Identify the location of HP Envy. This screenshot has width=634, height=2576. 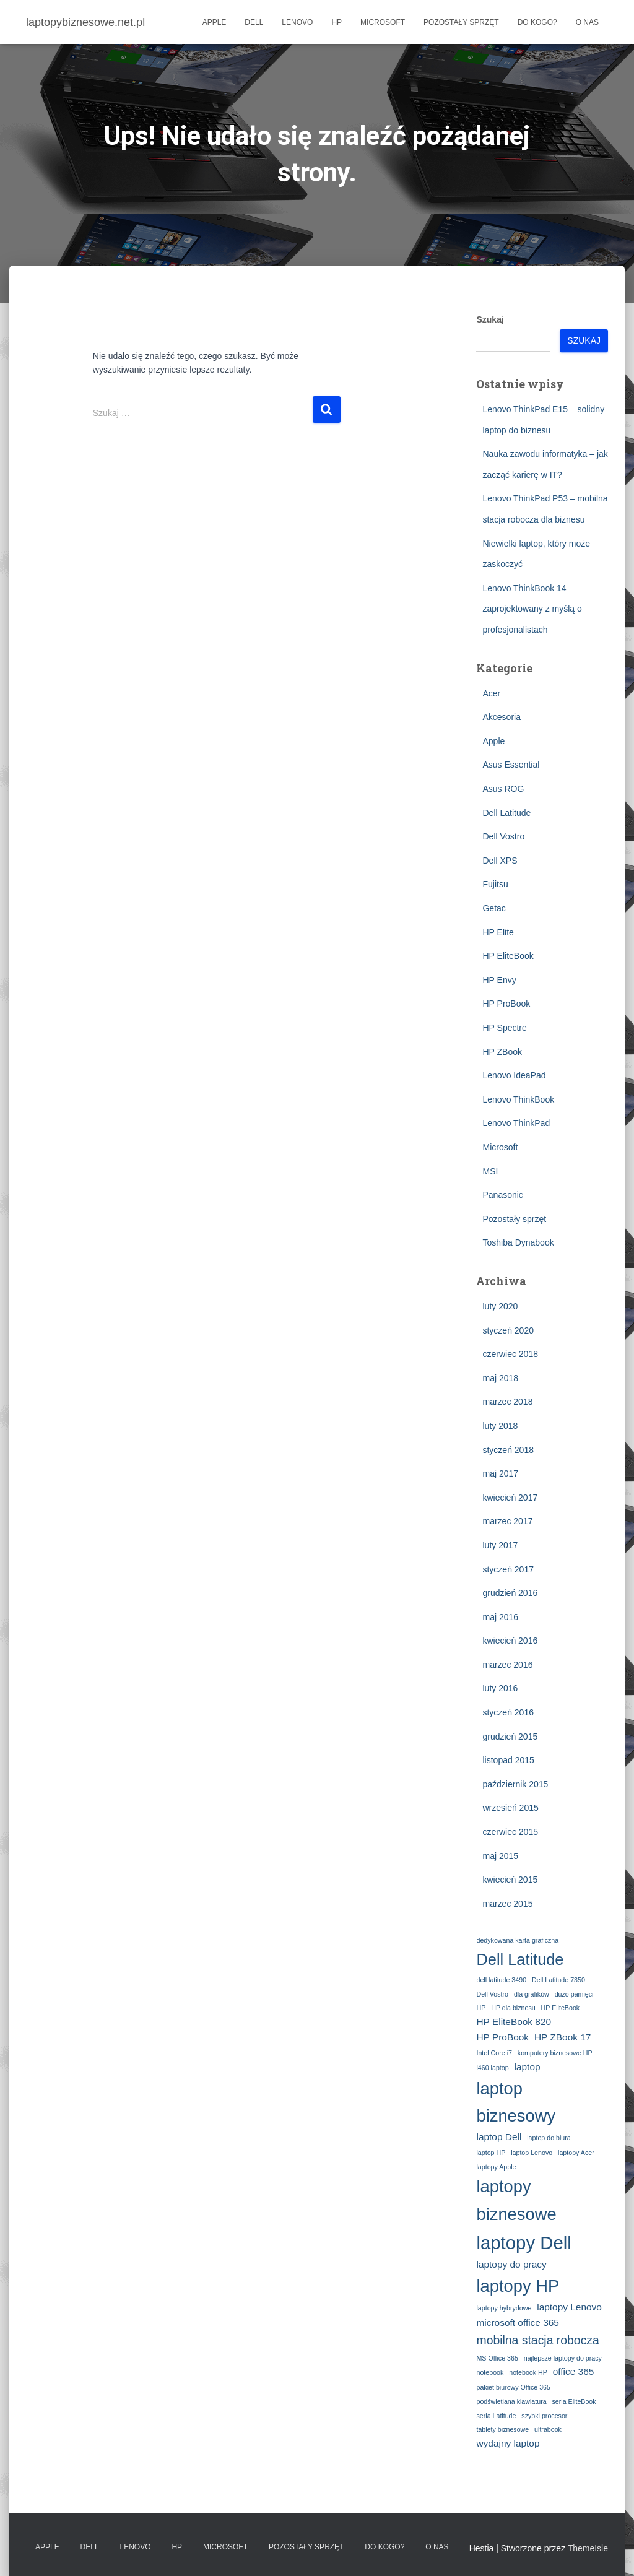
(499, 980).